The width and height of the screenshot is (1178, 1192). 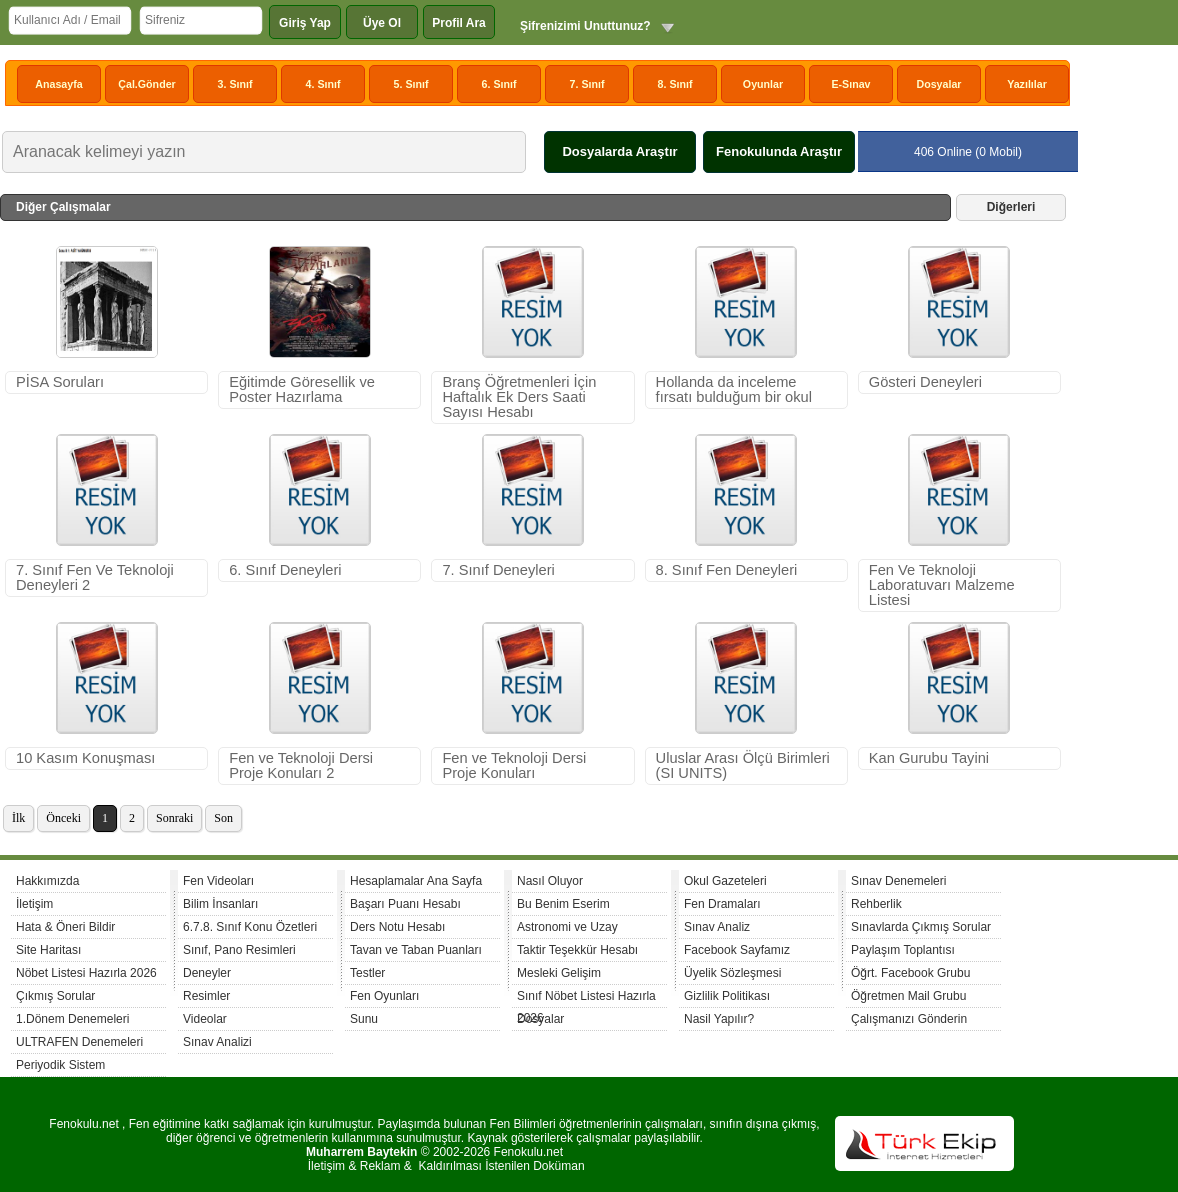 What do you see at coordinates (205, 1019) in the screenshot?
I see `Videolar` at bounding box center [205, 1019].